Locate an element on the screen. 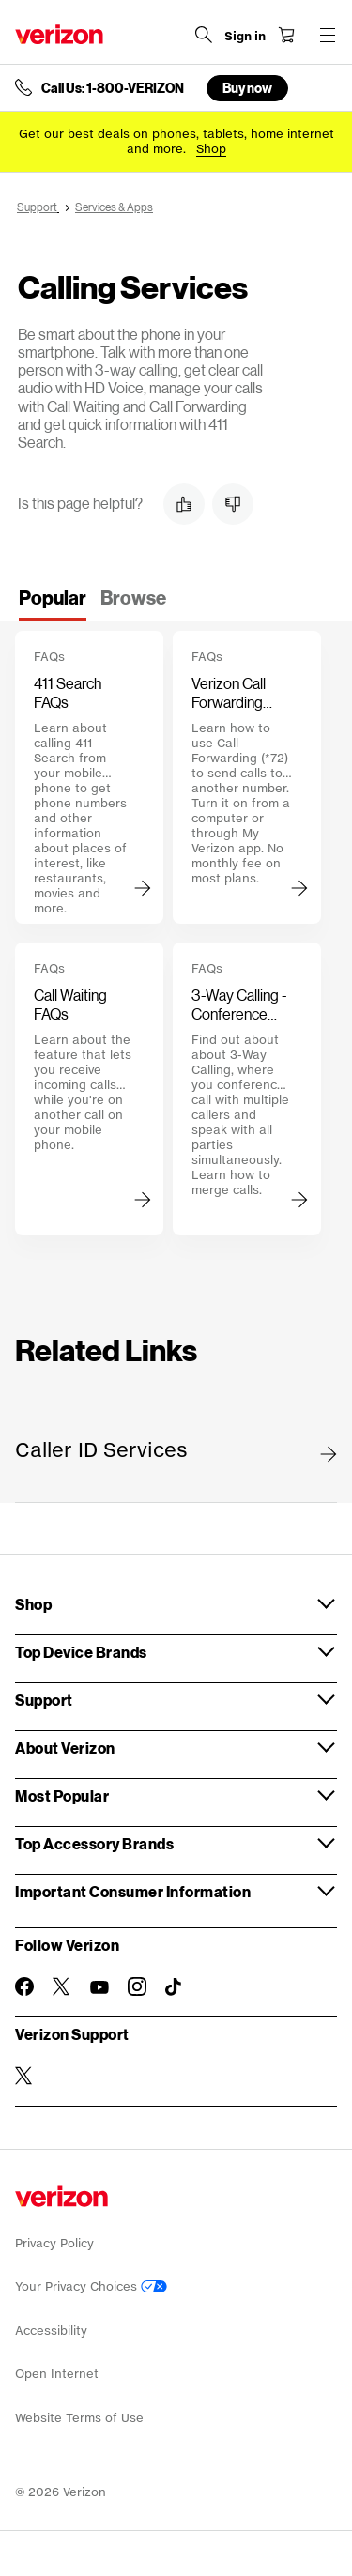 The image size is (352, 2576). [Shop deals] is located at coordinates (211, 149).